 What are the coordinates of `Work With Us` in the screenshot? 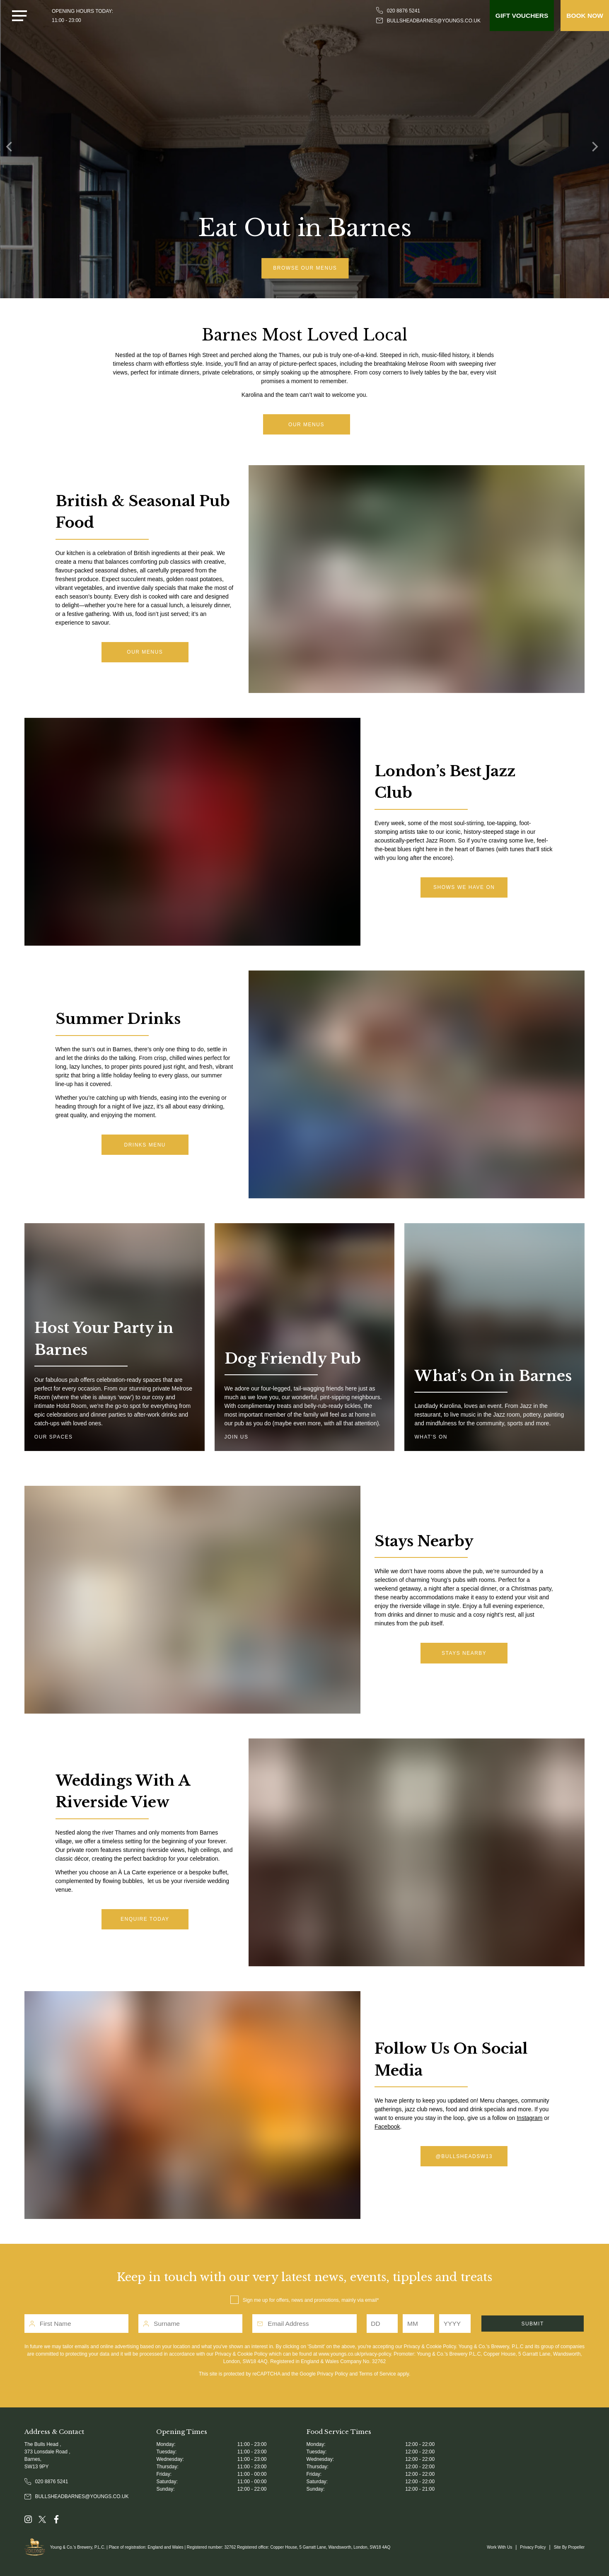 It's located at (499, 2547).